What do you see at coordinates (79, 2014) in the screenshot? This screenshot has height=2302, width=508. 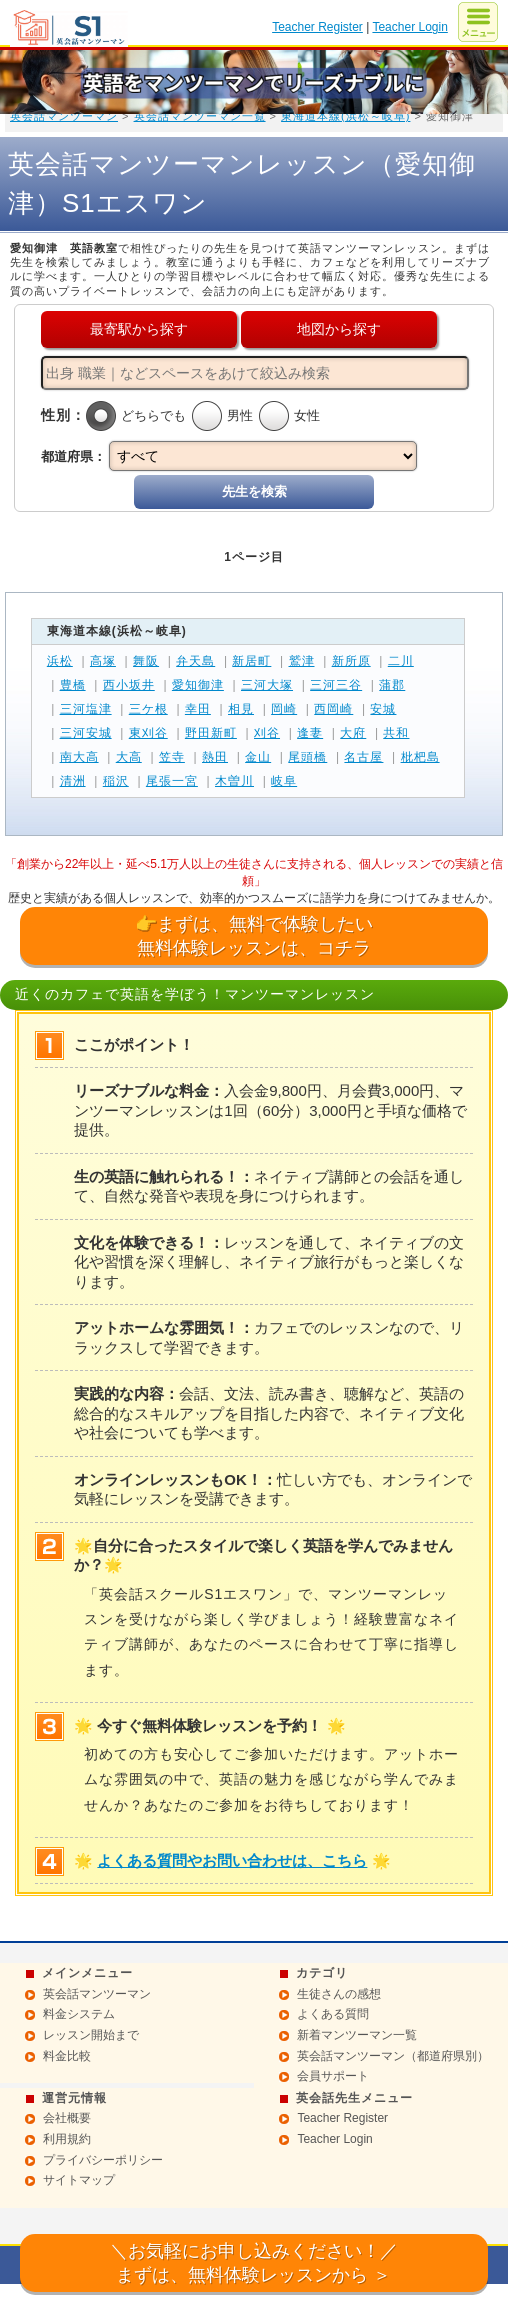 I see `料金システム` at bounding box center [79, 2014].